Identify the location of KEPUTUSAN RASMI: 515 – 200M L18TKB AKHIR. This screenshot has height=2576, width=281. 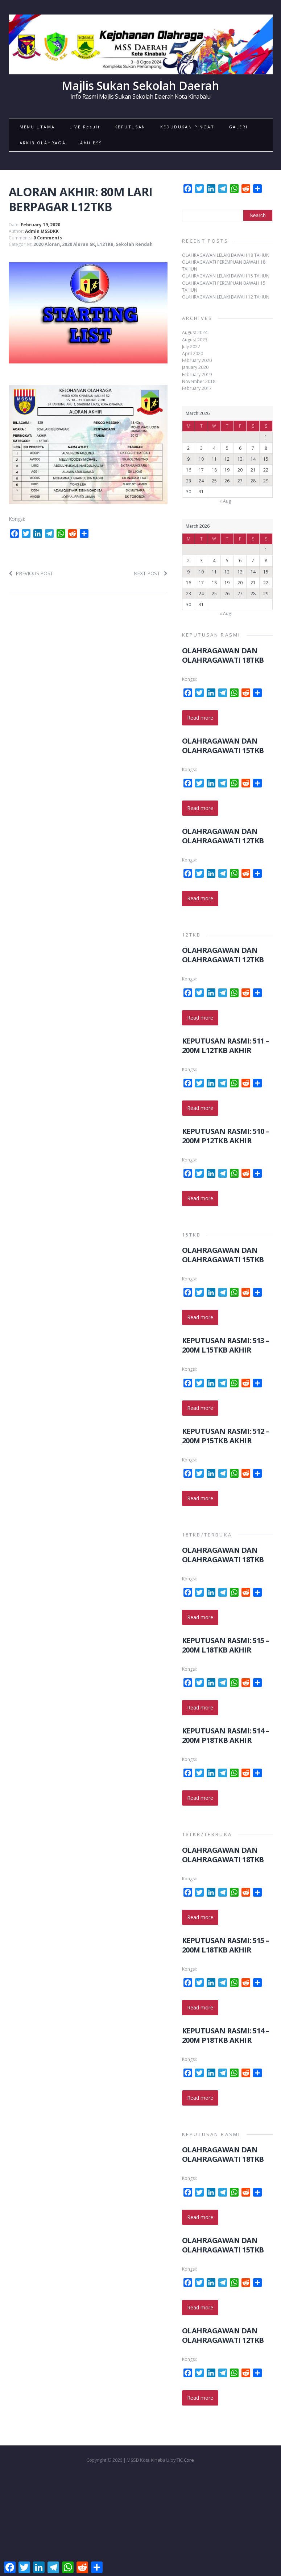
(225, 1645).